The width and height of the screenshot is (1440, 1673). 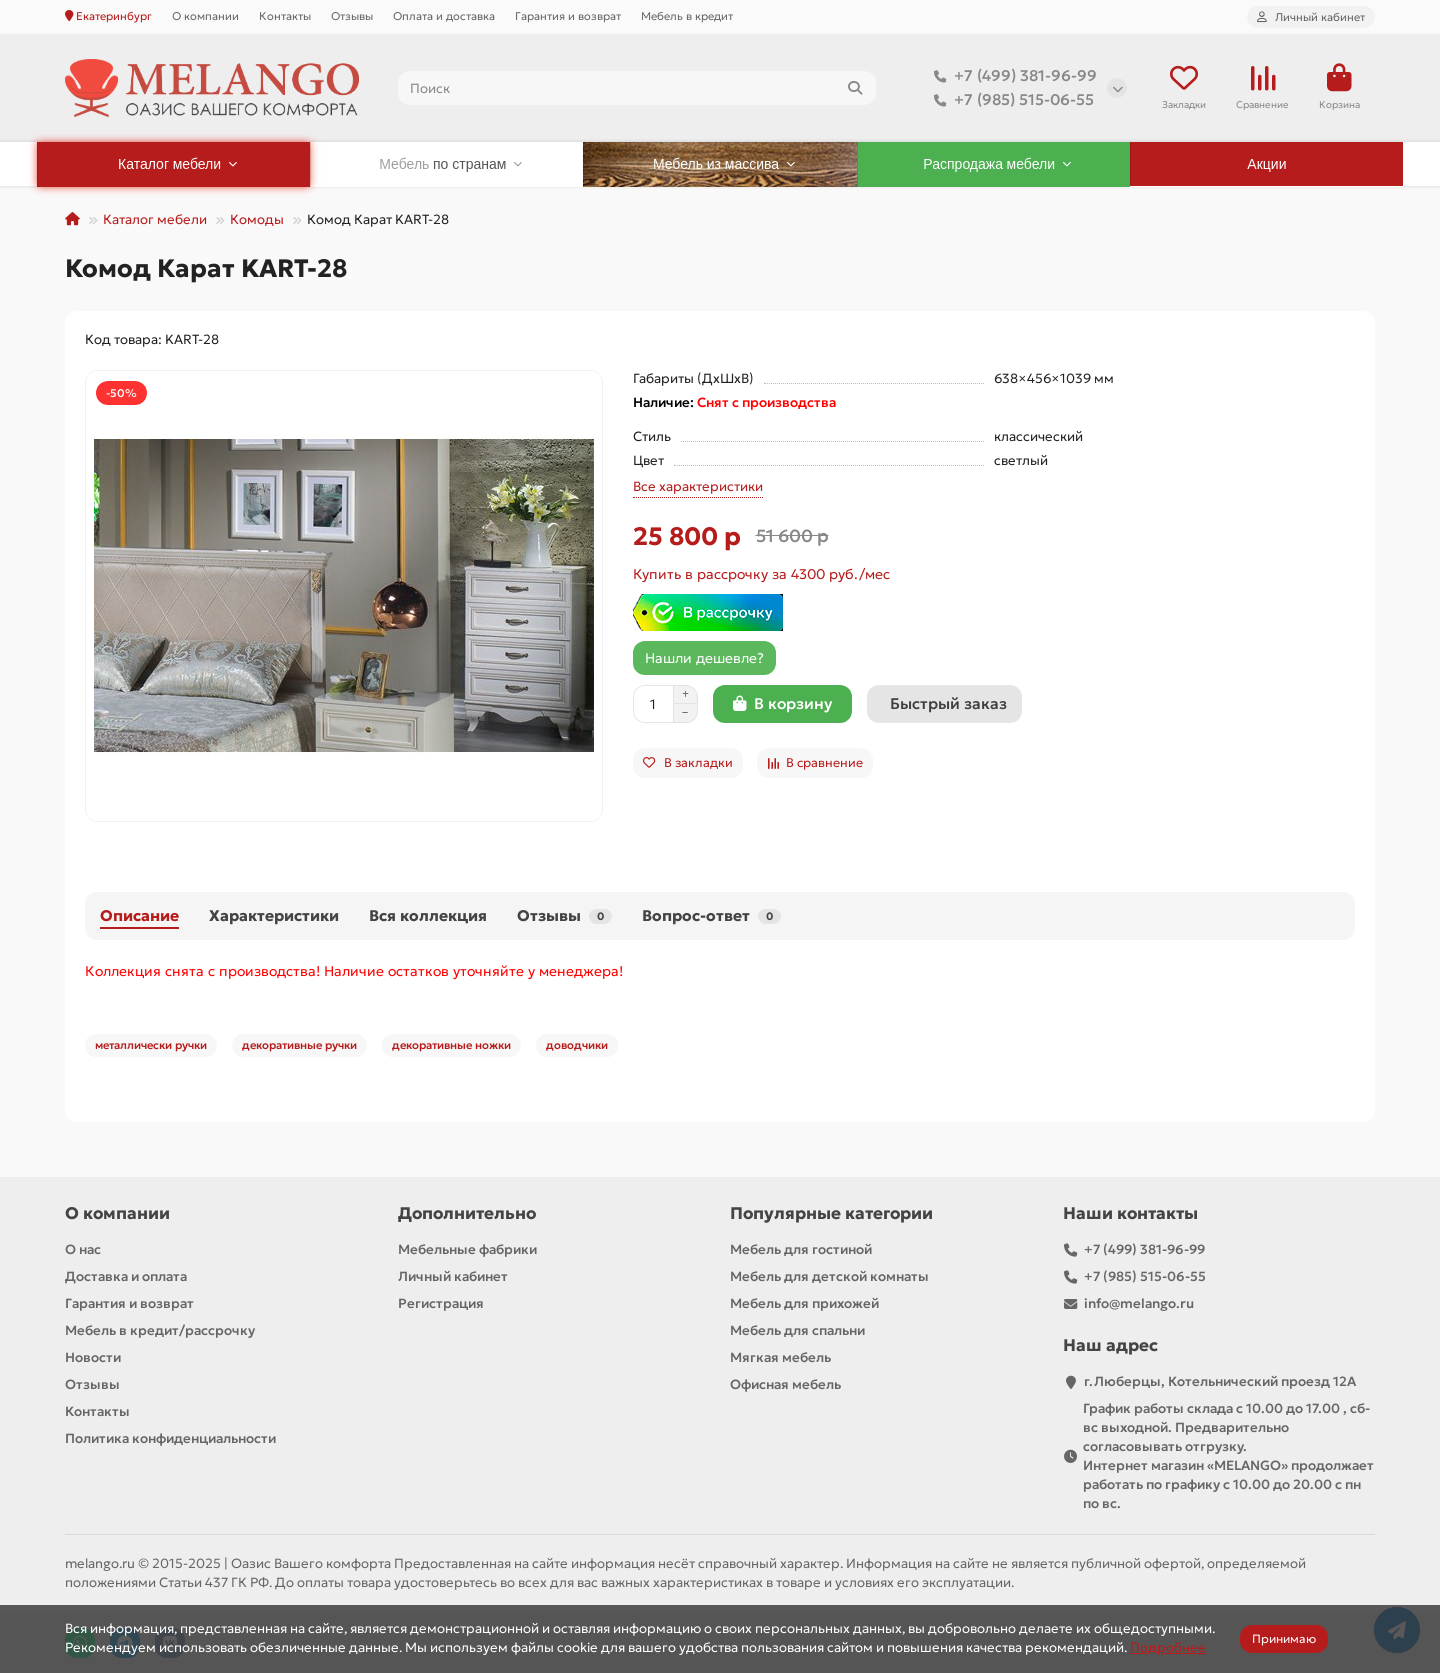 I want to click on Дополнительно, so click(x=467, y=1213).